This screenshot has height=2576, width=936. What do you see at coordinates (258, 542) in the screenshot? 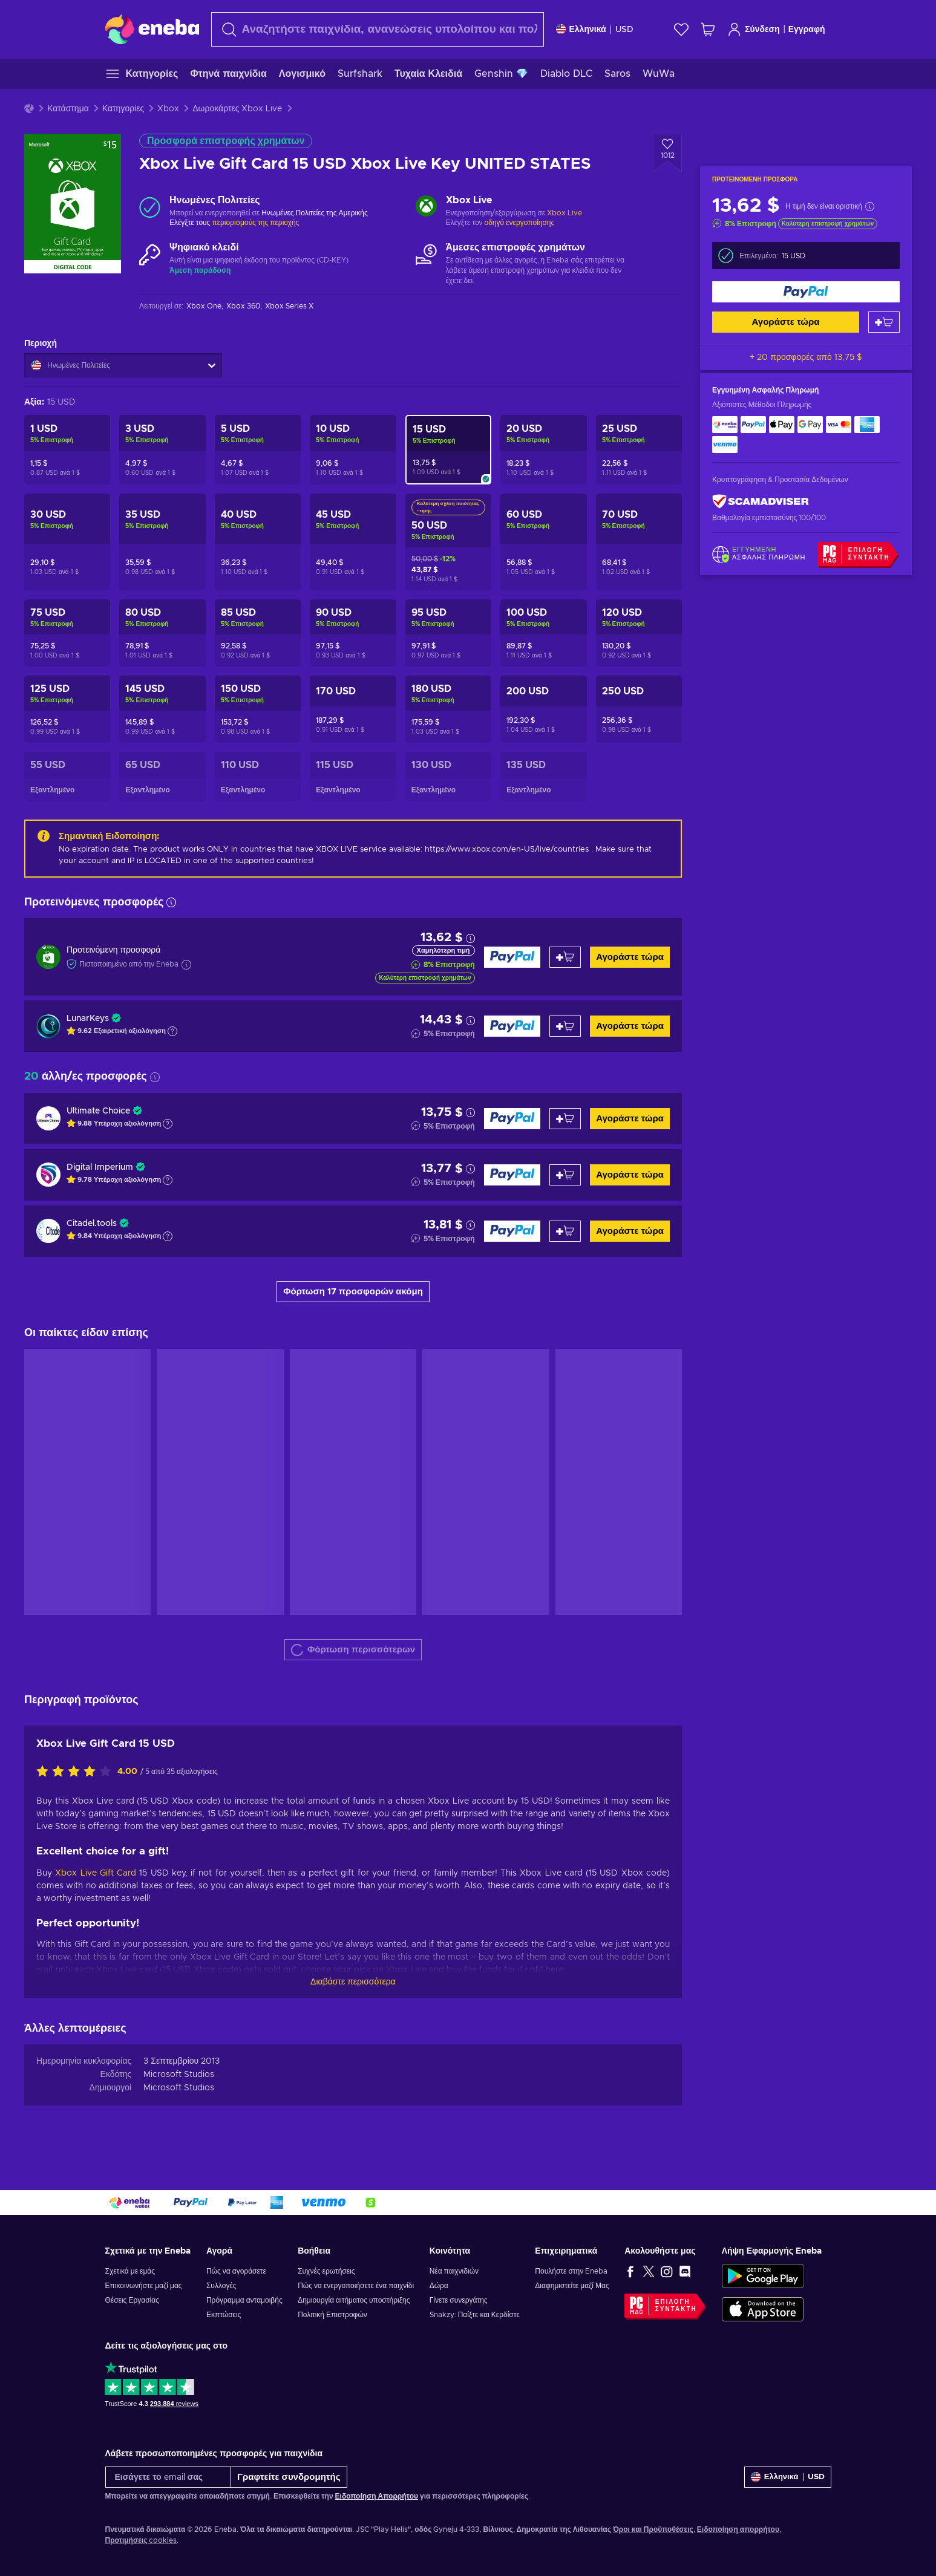
I see `[Xbox Live Gift Card 40 USD Xbox Live Key UNITED STATES]` at bounding box center [258, 542].